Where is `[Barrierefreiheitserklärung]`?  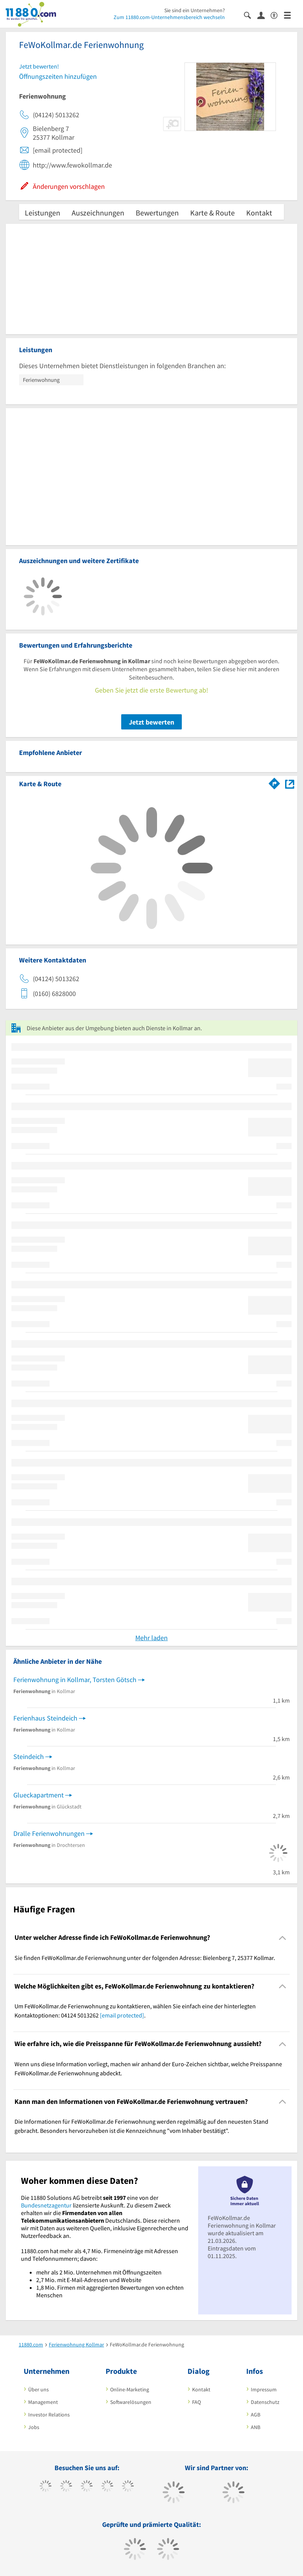
[Barrierefreiheitserklärung] is located at coordinates (277, 15).